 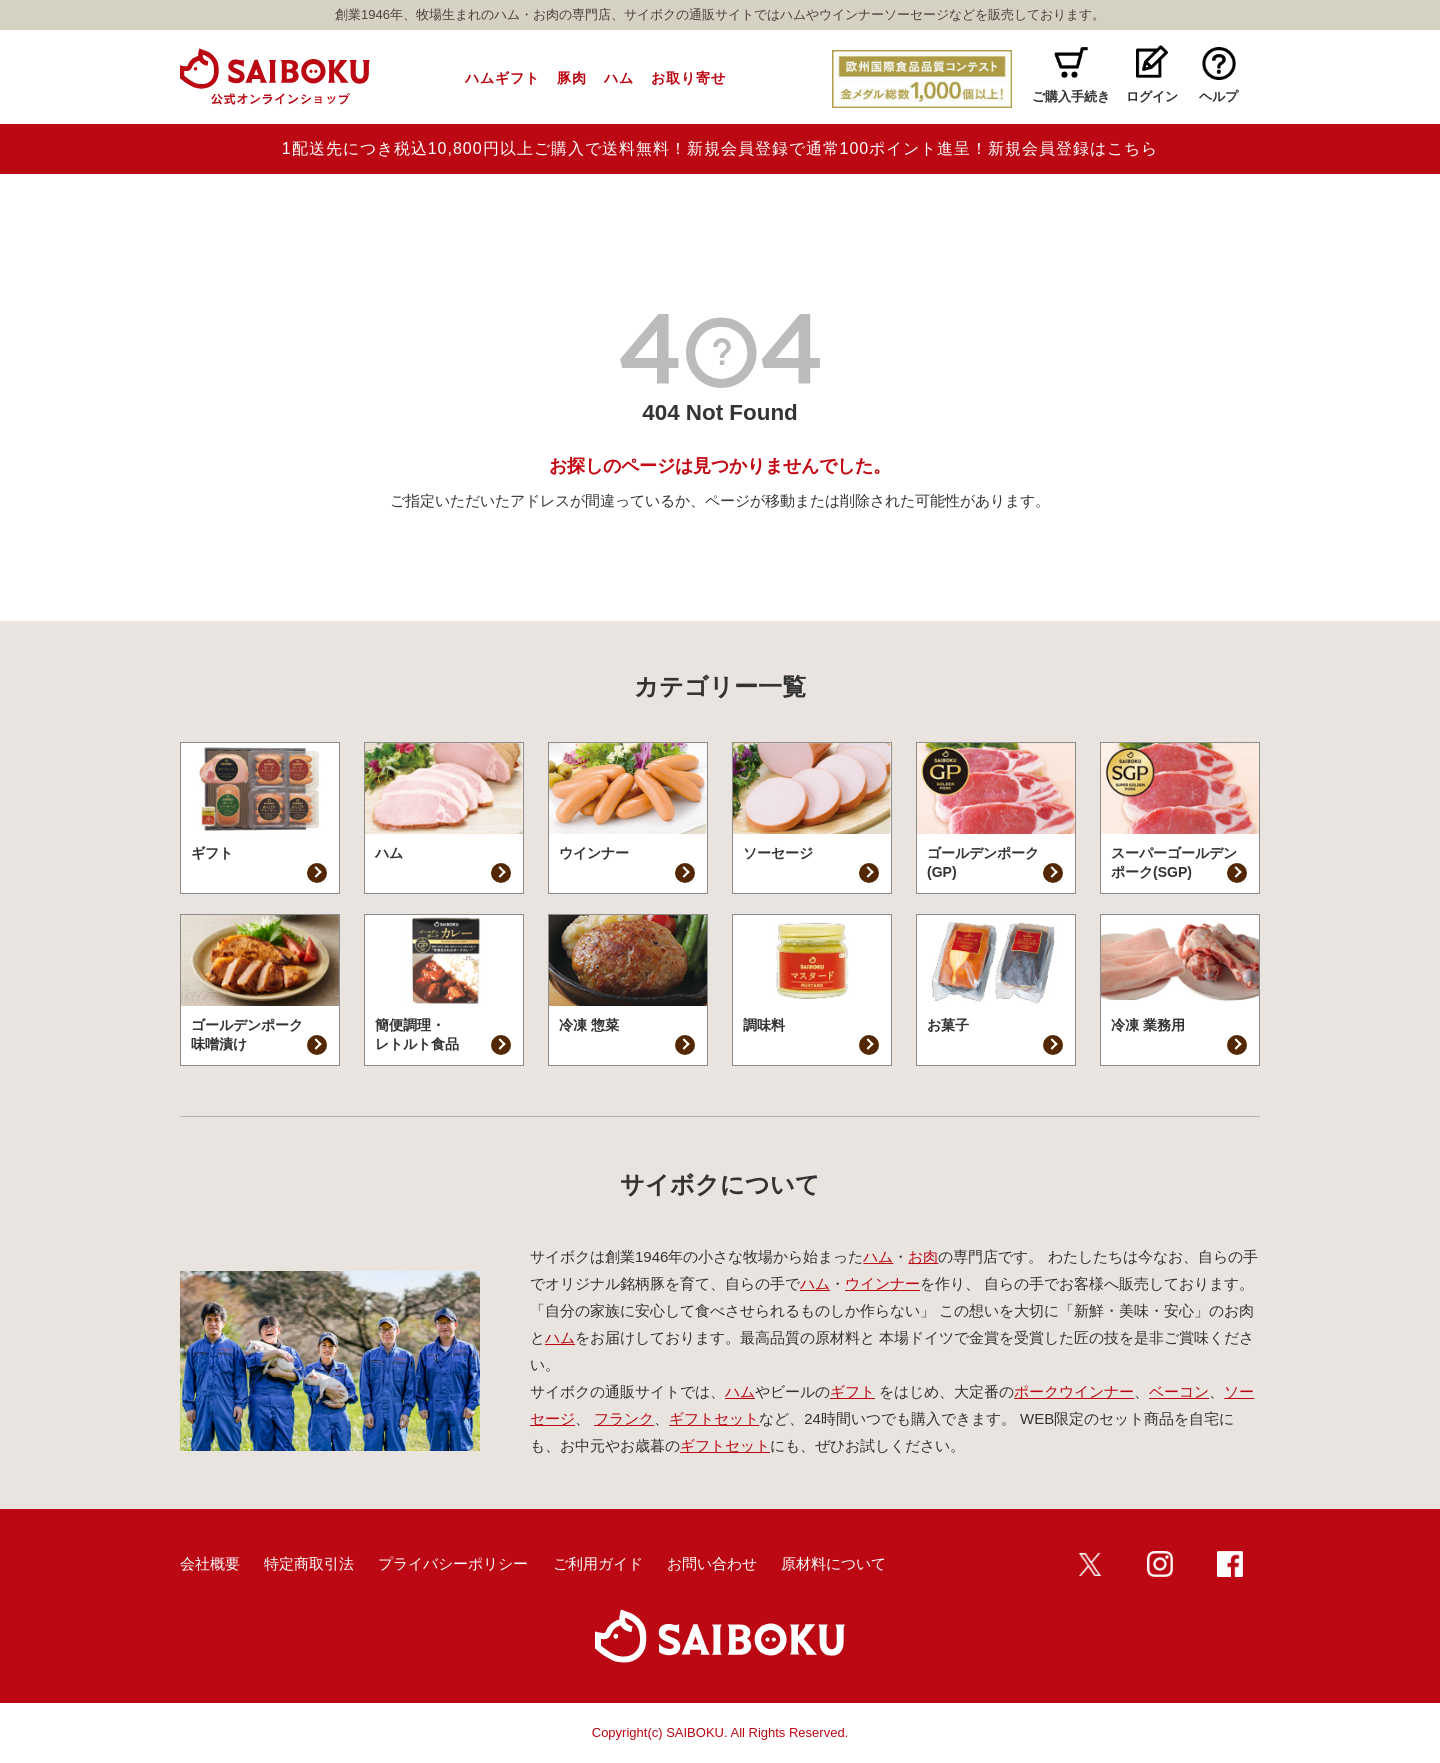 What do you see at coordinates (1090, 1564) in the screenshot?
I see `twitter` at bounding box center [1090, 1564].